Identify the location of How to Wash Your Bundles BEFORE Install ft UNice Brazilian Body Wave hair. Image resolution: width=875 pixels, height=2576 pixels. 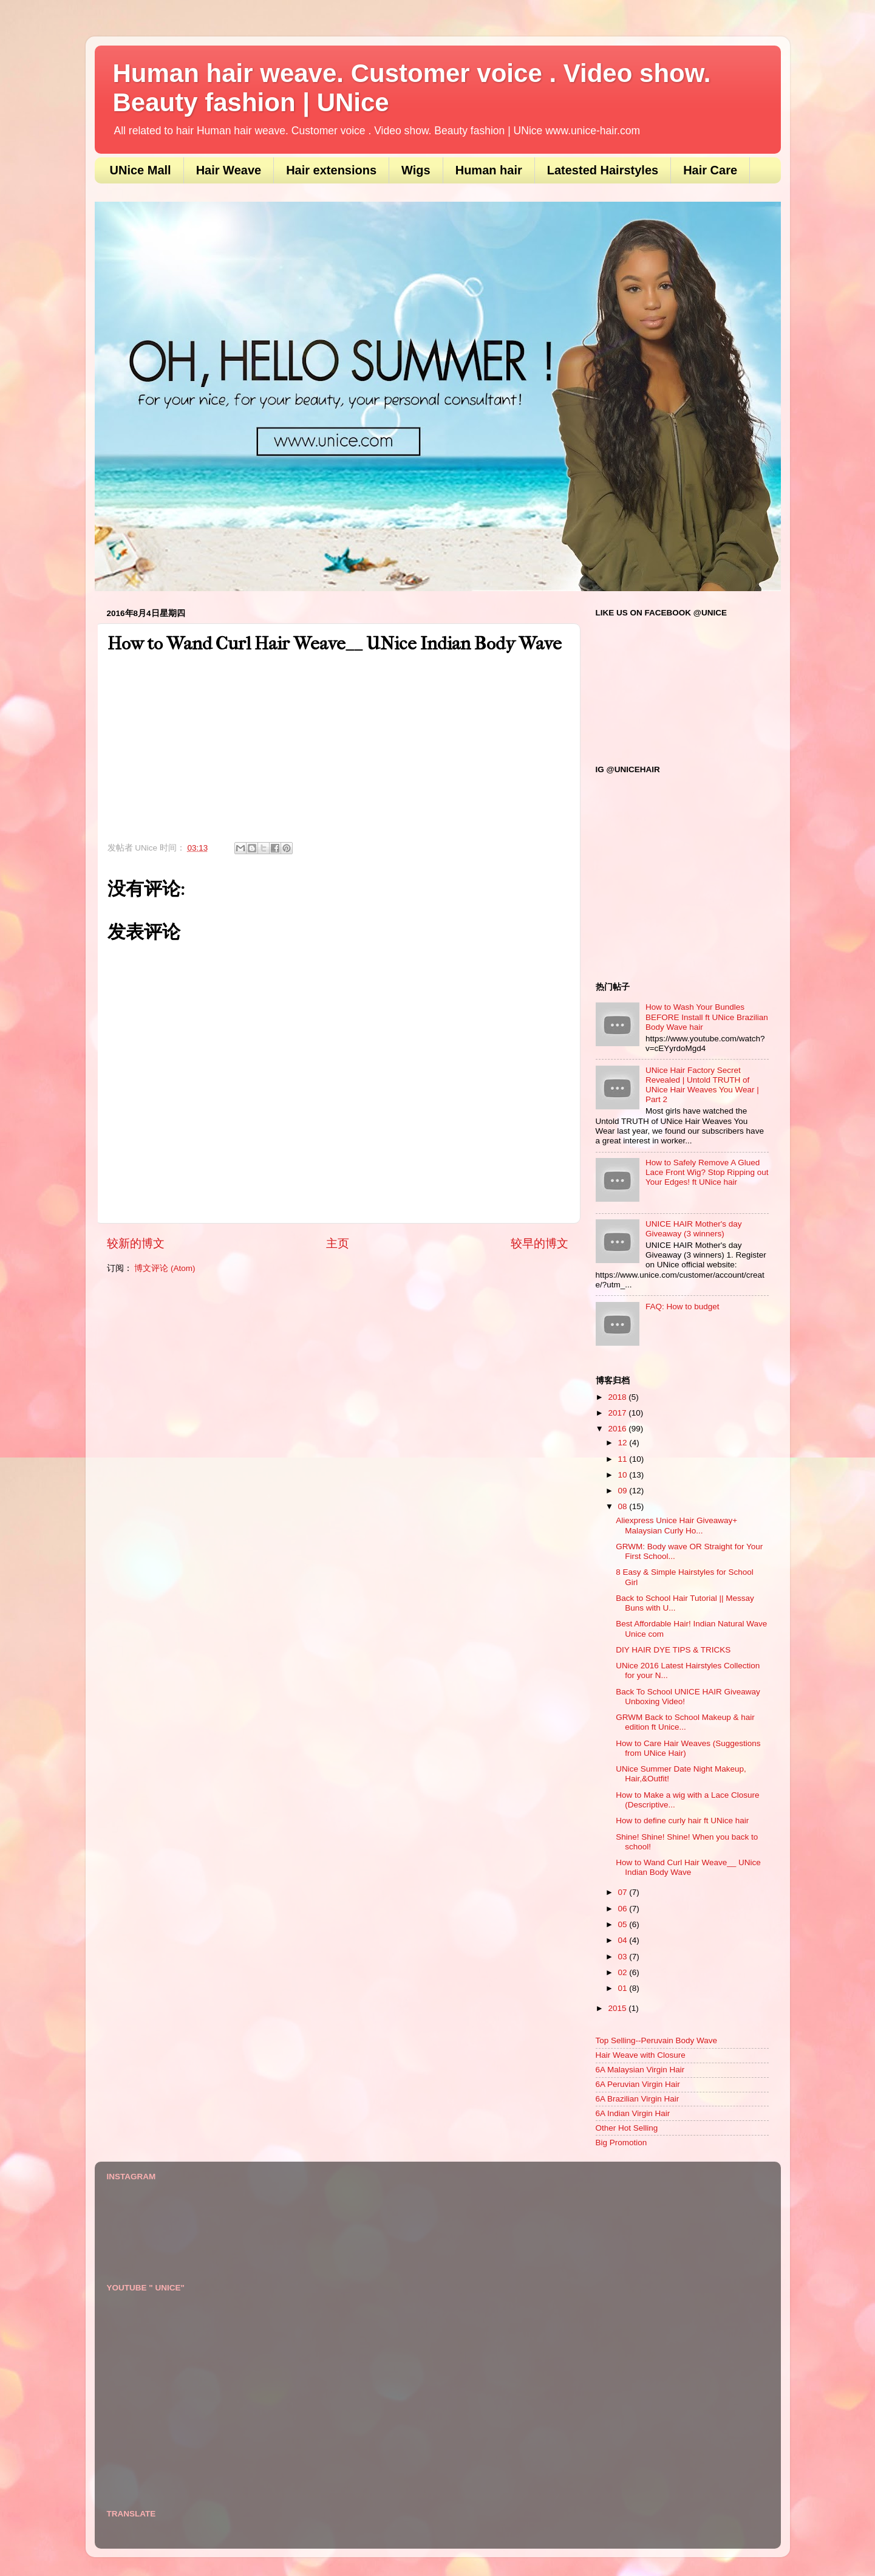
(706, 1016).